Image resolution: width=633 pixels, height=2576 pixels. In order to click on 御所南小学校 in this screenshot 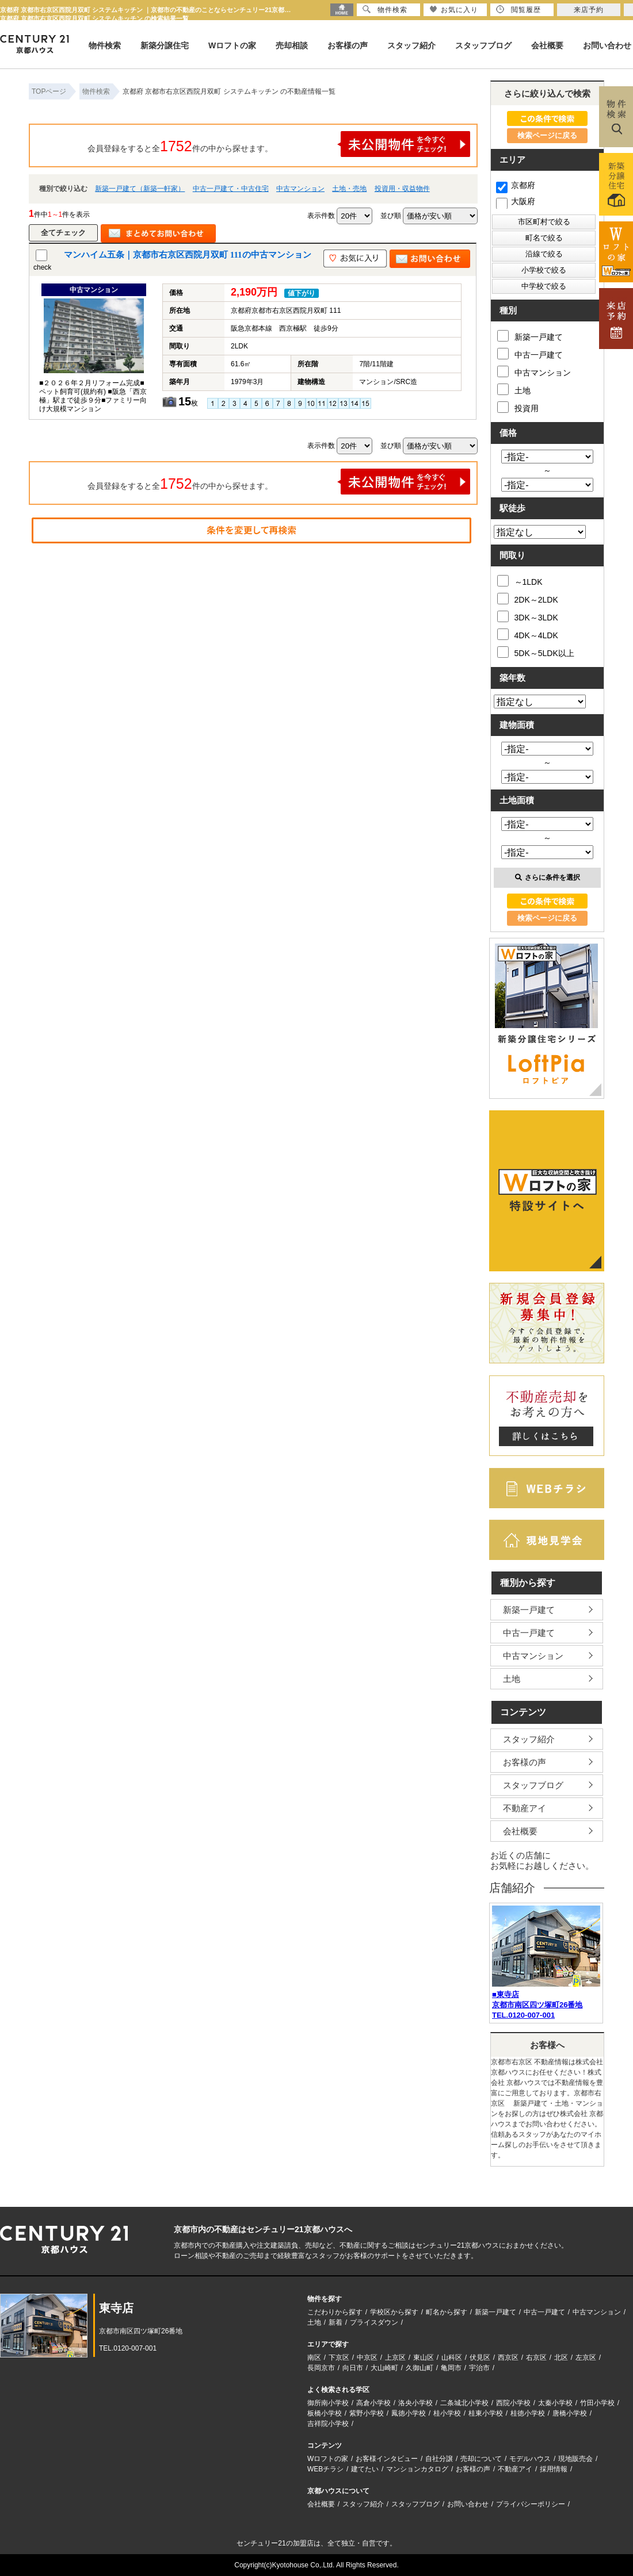, I will do `click(328, 2403)`.